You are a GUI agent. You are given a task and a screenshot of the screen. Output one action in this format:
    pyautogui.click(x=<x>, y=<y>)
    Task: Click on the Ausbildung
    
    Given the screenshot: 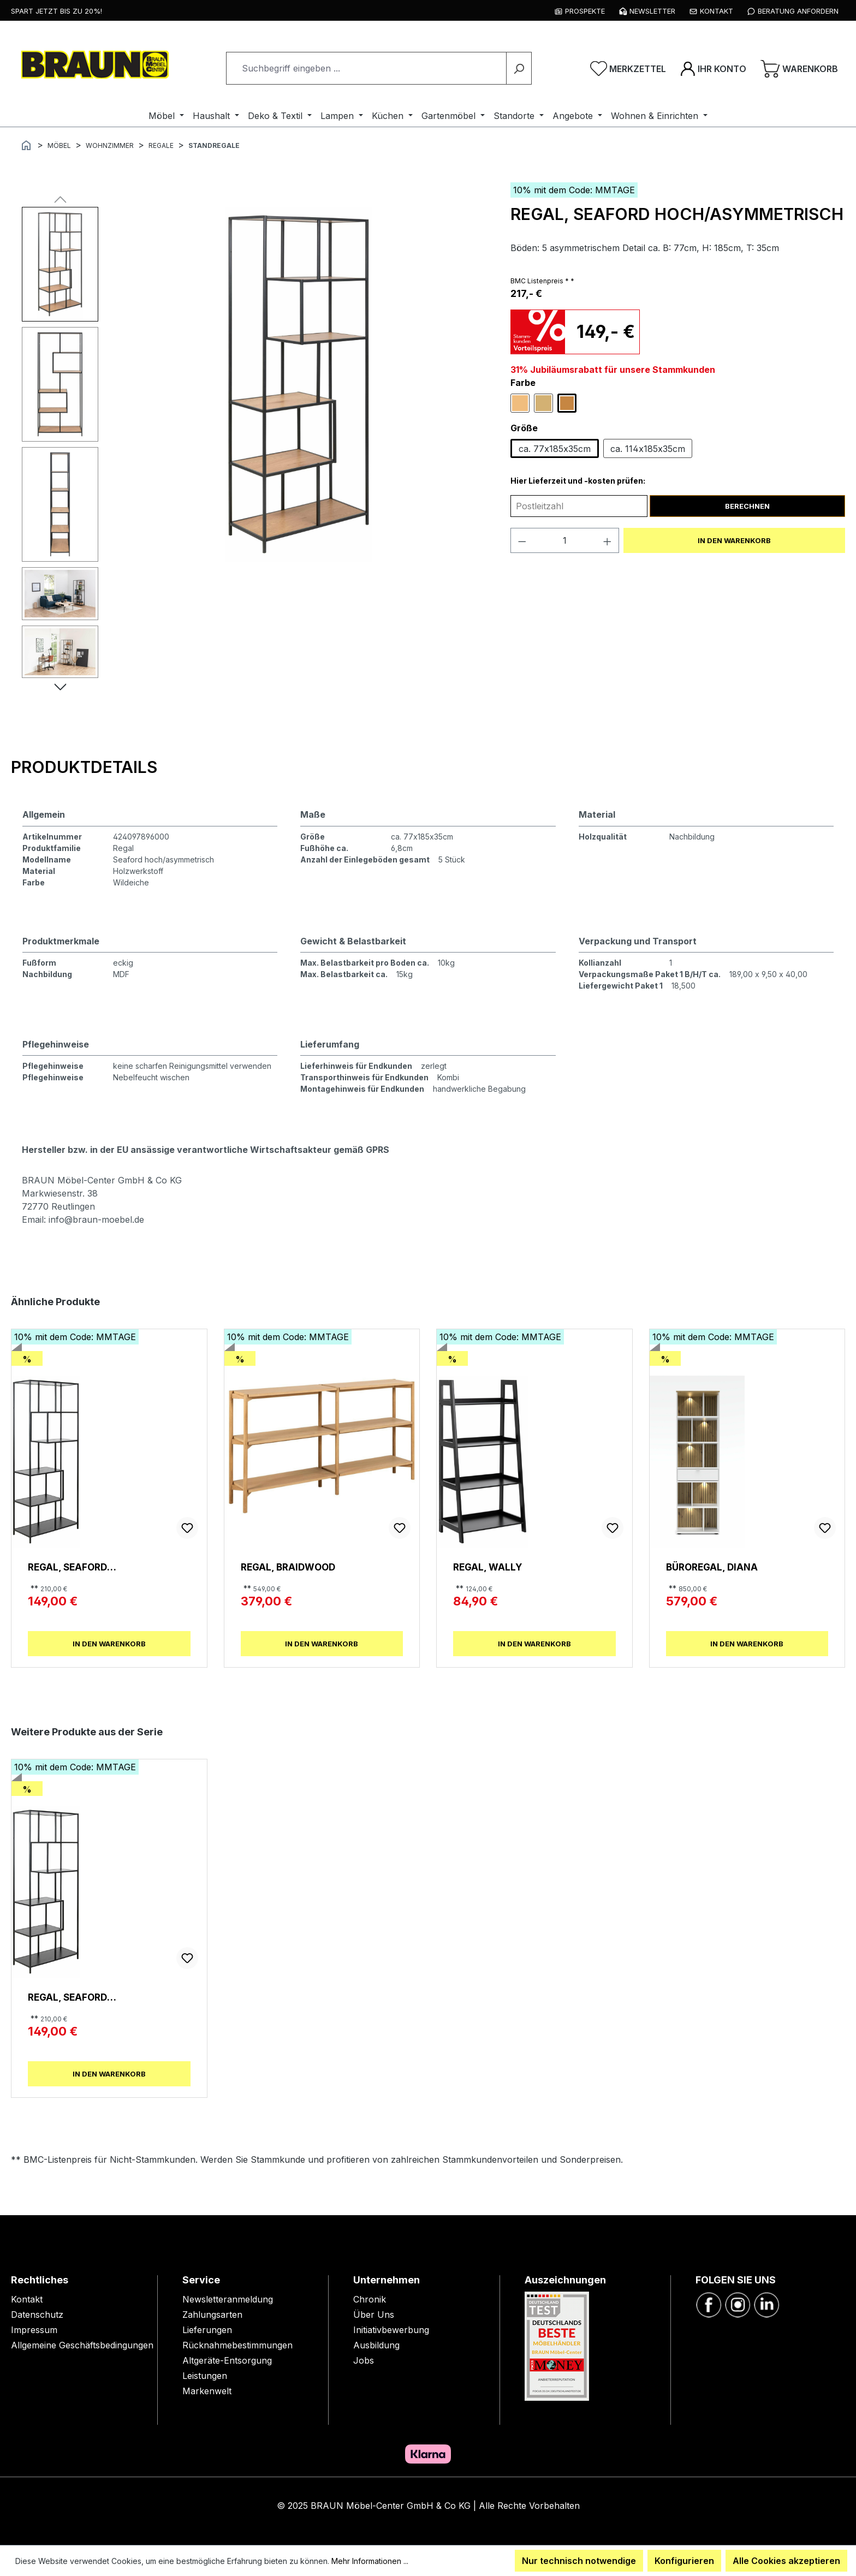 What is the action you would take?
    pyautogui.click(x=376, y=2345)
    